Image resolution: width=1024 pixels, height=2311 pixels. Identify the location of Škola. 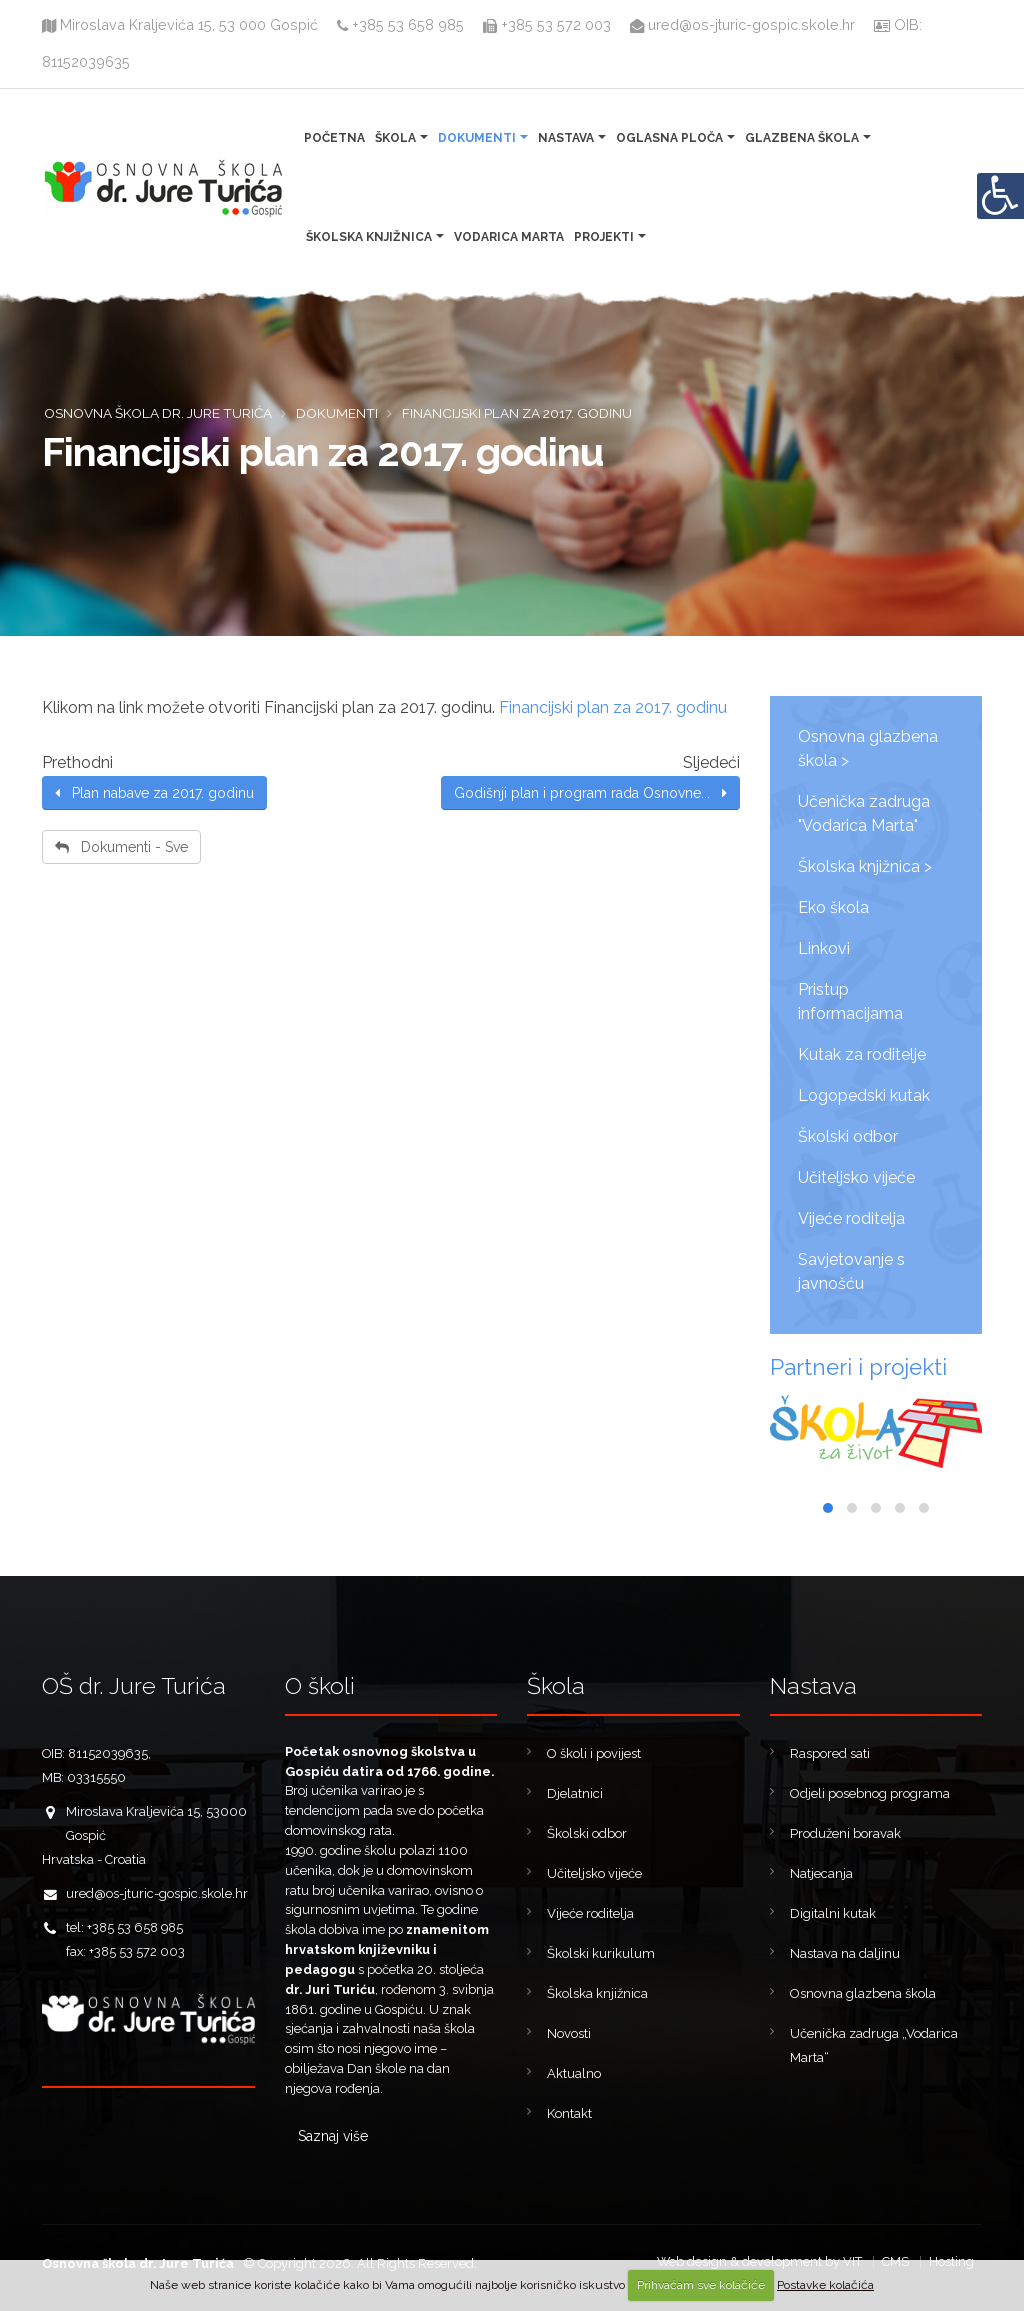
(395, 138).